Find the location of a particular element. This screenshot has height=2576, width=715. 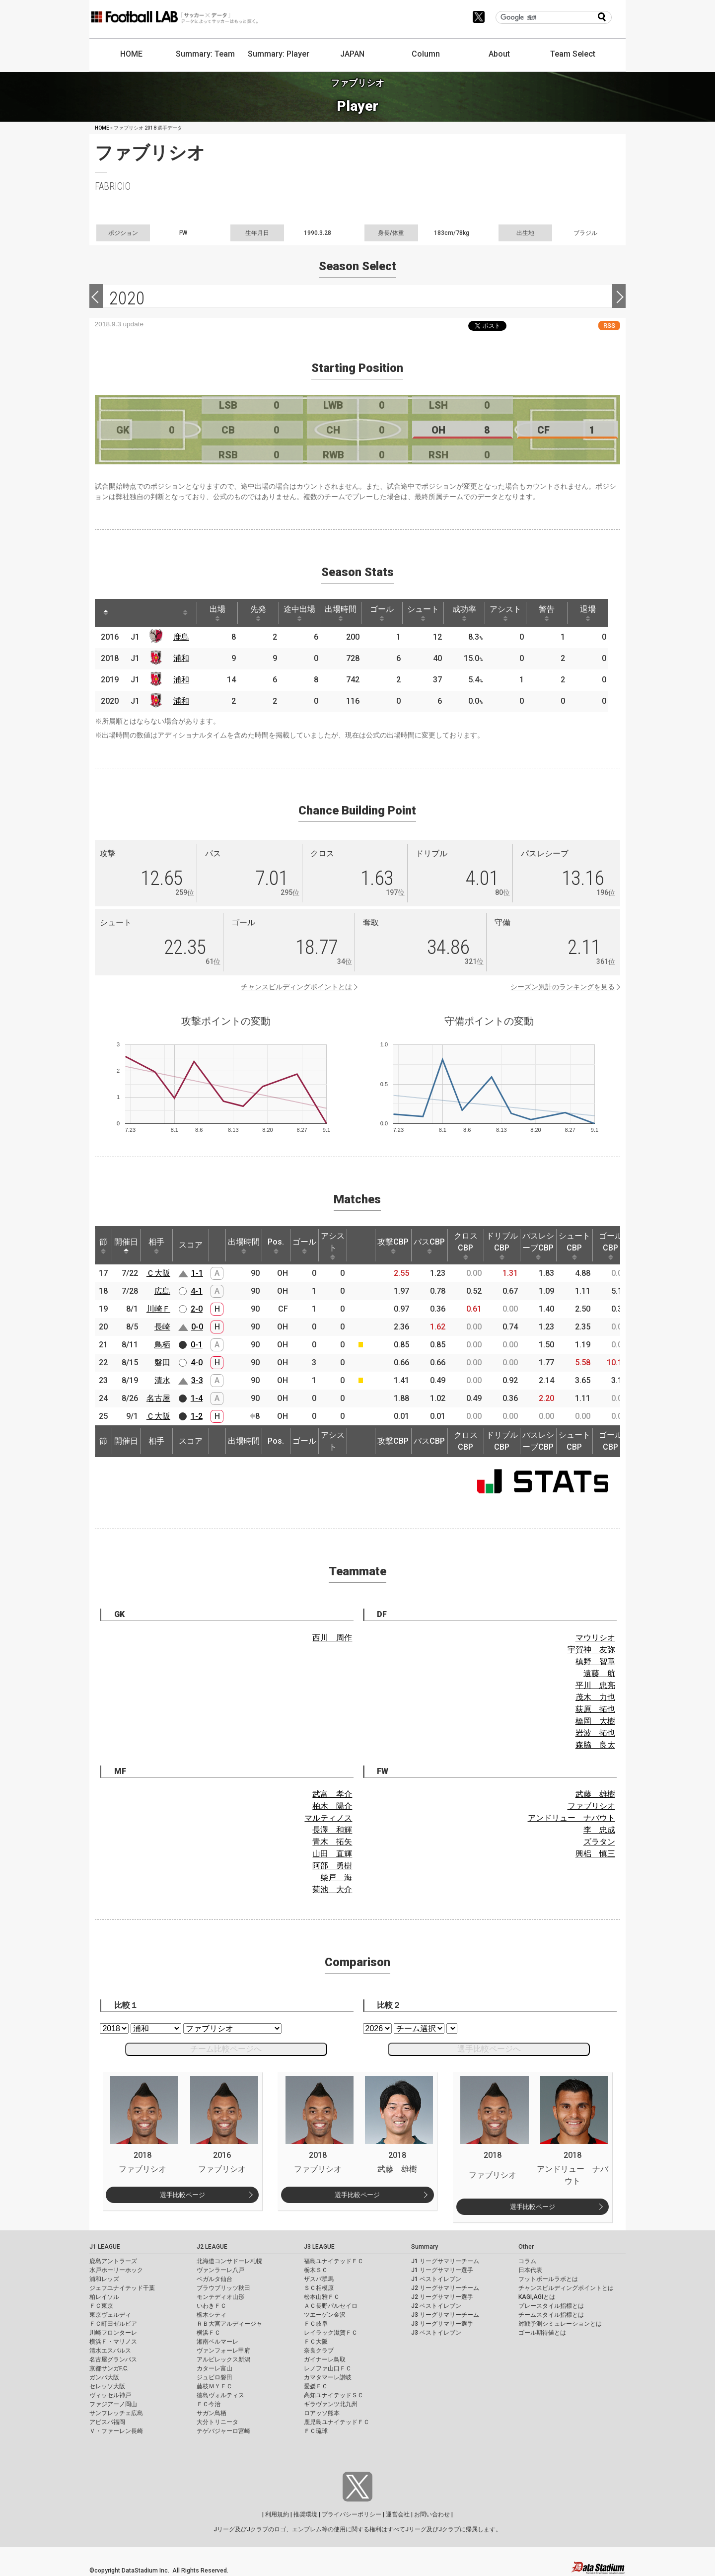

1-4 is located at coordinates (197, 1398).